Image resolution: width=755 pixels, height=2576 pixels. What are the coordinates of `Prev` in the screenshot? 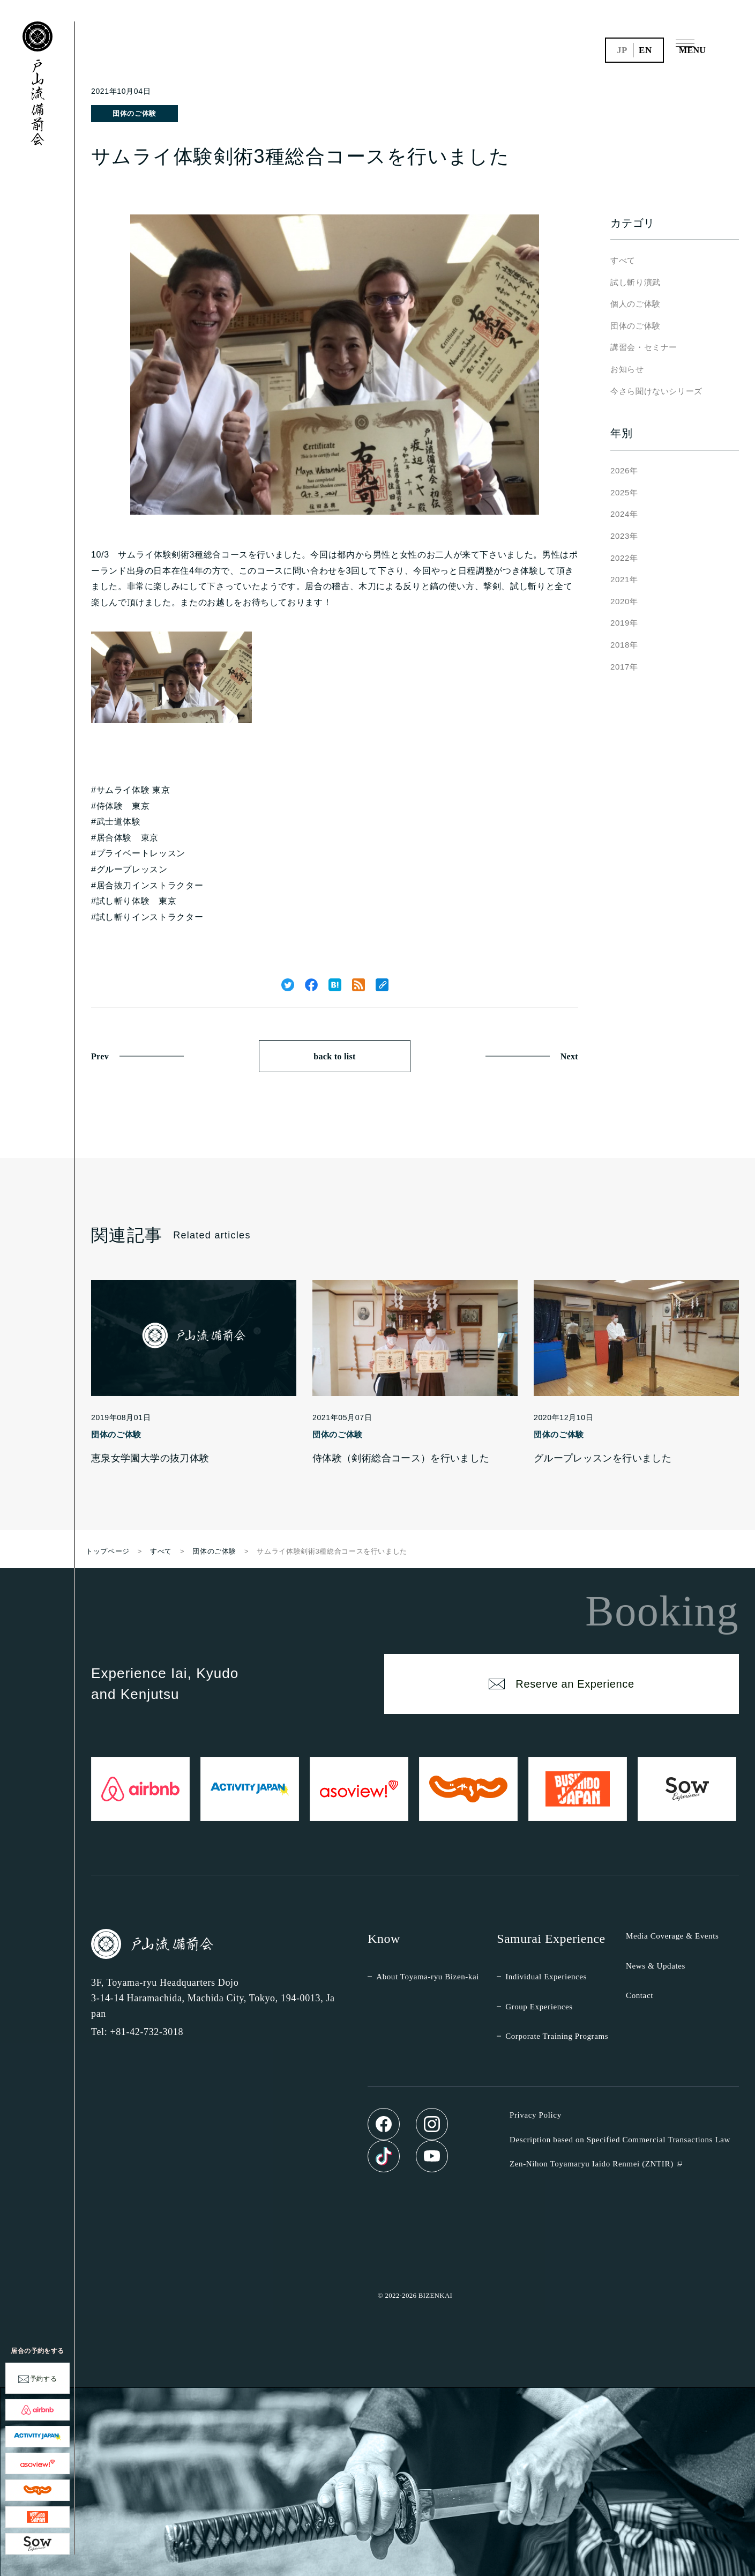 It's located at (100, 1056).